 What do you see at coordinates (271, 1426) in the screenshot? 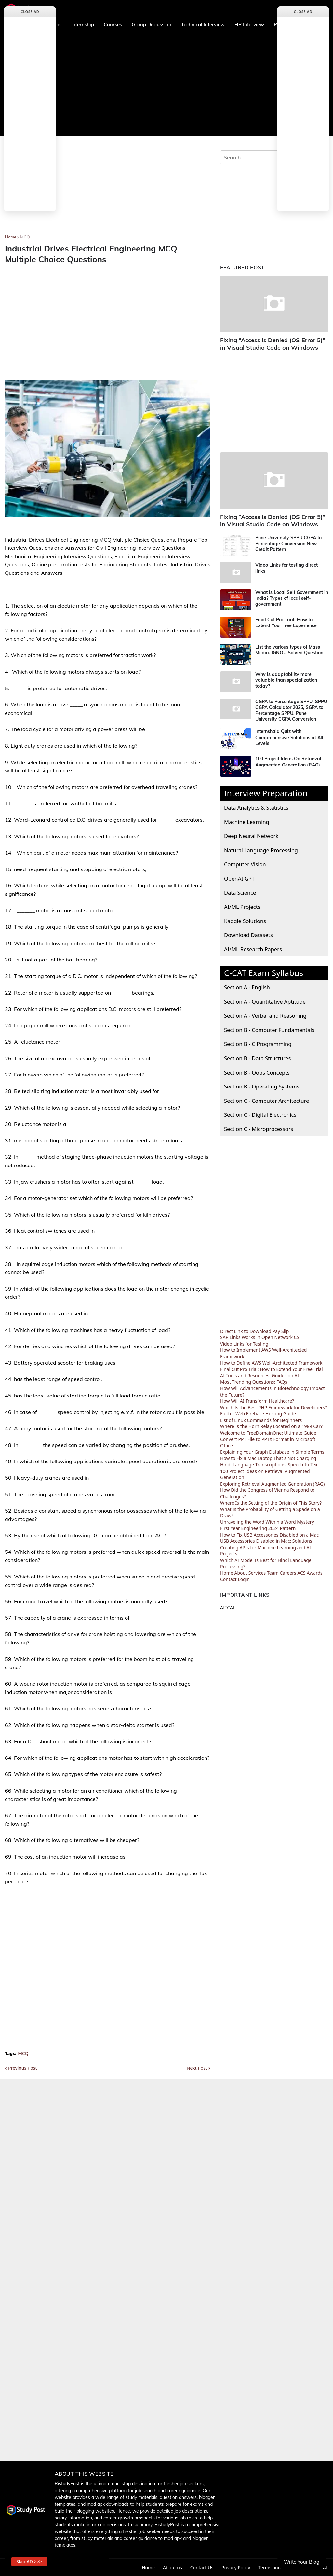
I see `Where Is the Horn Relay Located on a 1989 Car?` at bounding box center [271, 1426].